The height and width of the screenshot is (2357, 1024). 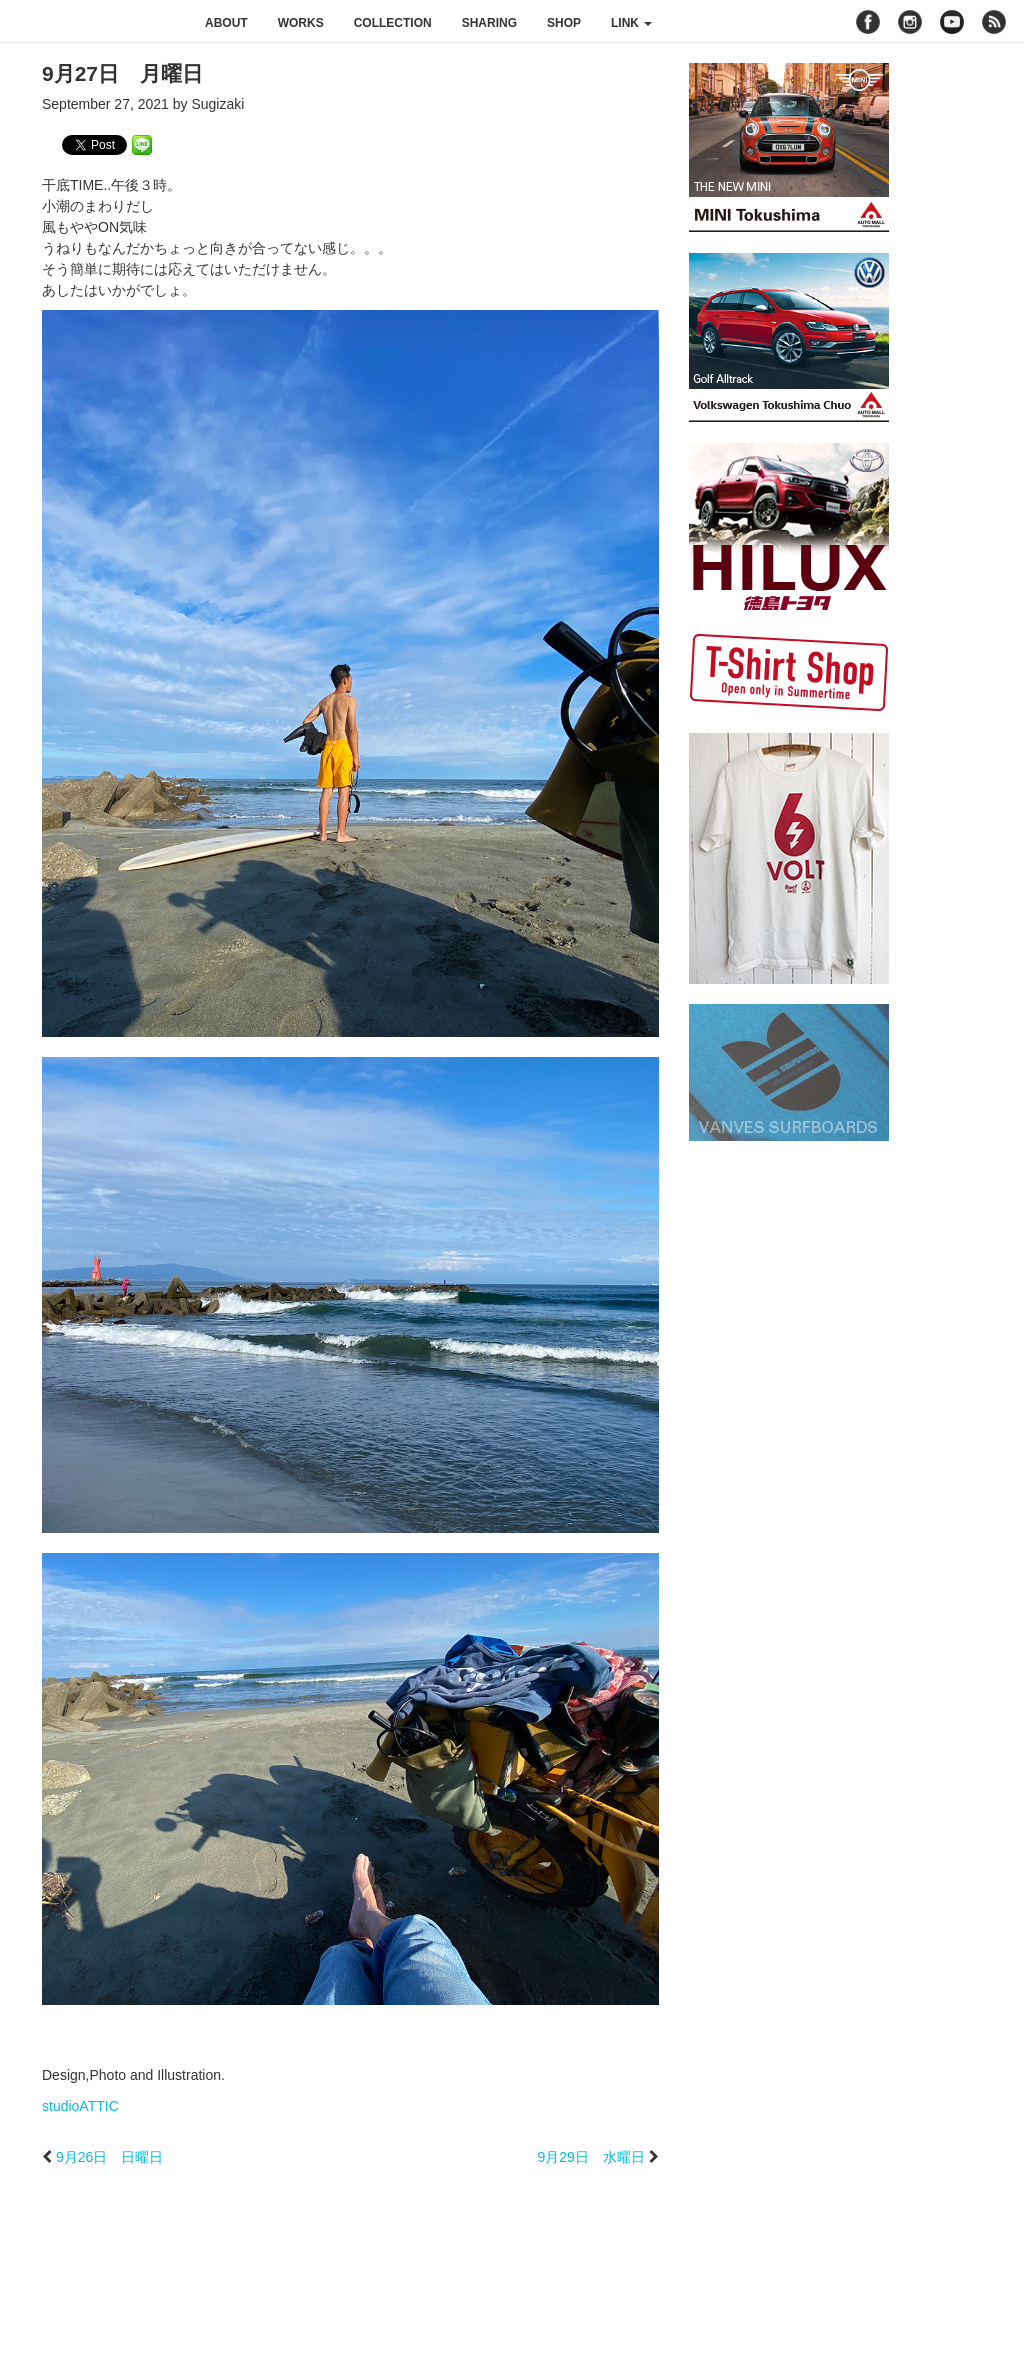 What do you see at coordinates (631, 23) in the screenshot?
I see `link` at bounding box center [631, 23].